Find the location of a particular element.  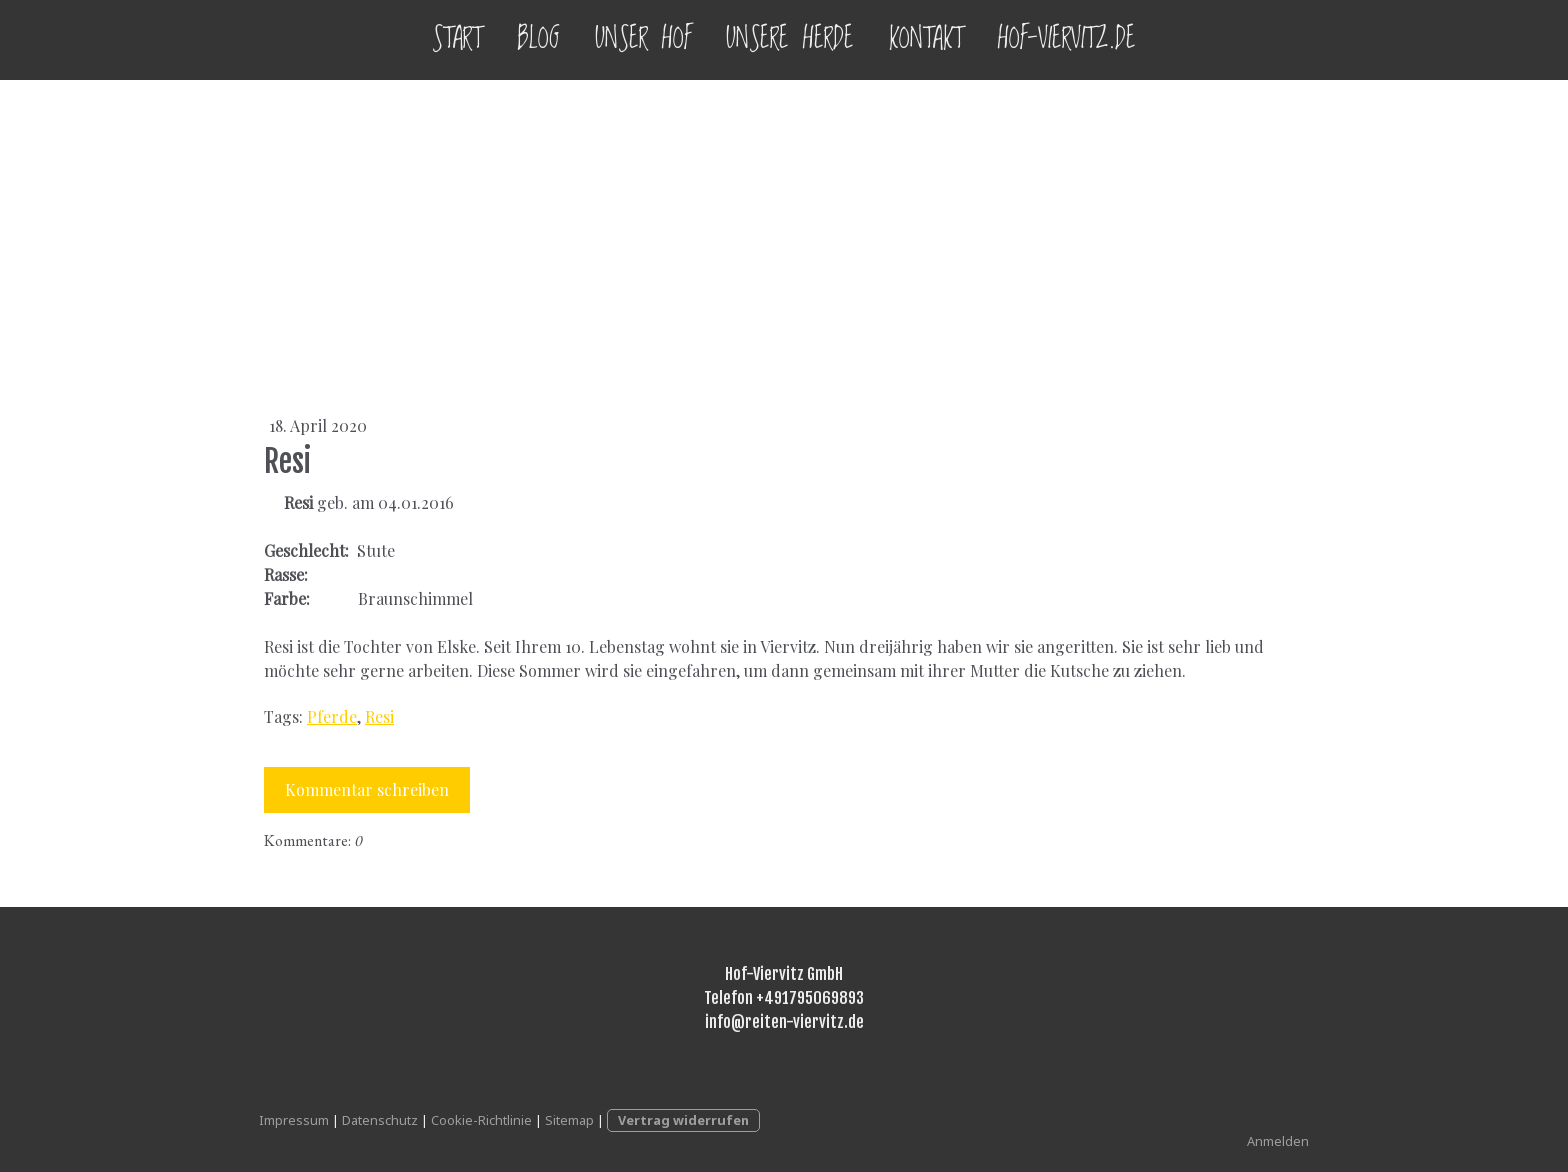

Sitemap is located at coordinates (569, 1120).